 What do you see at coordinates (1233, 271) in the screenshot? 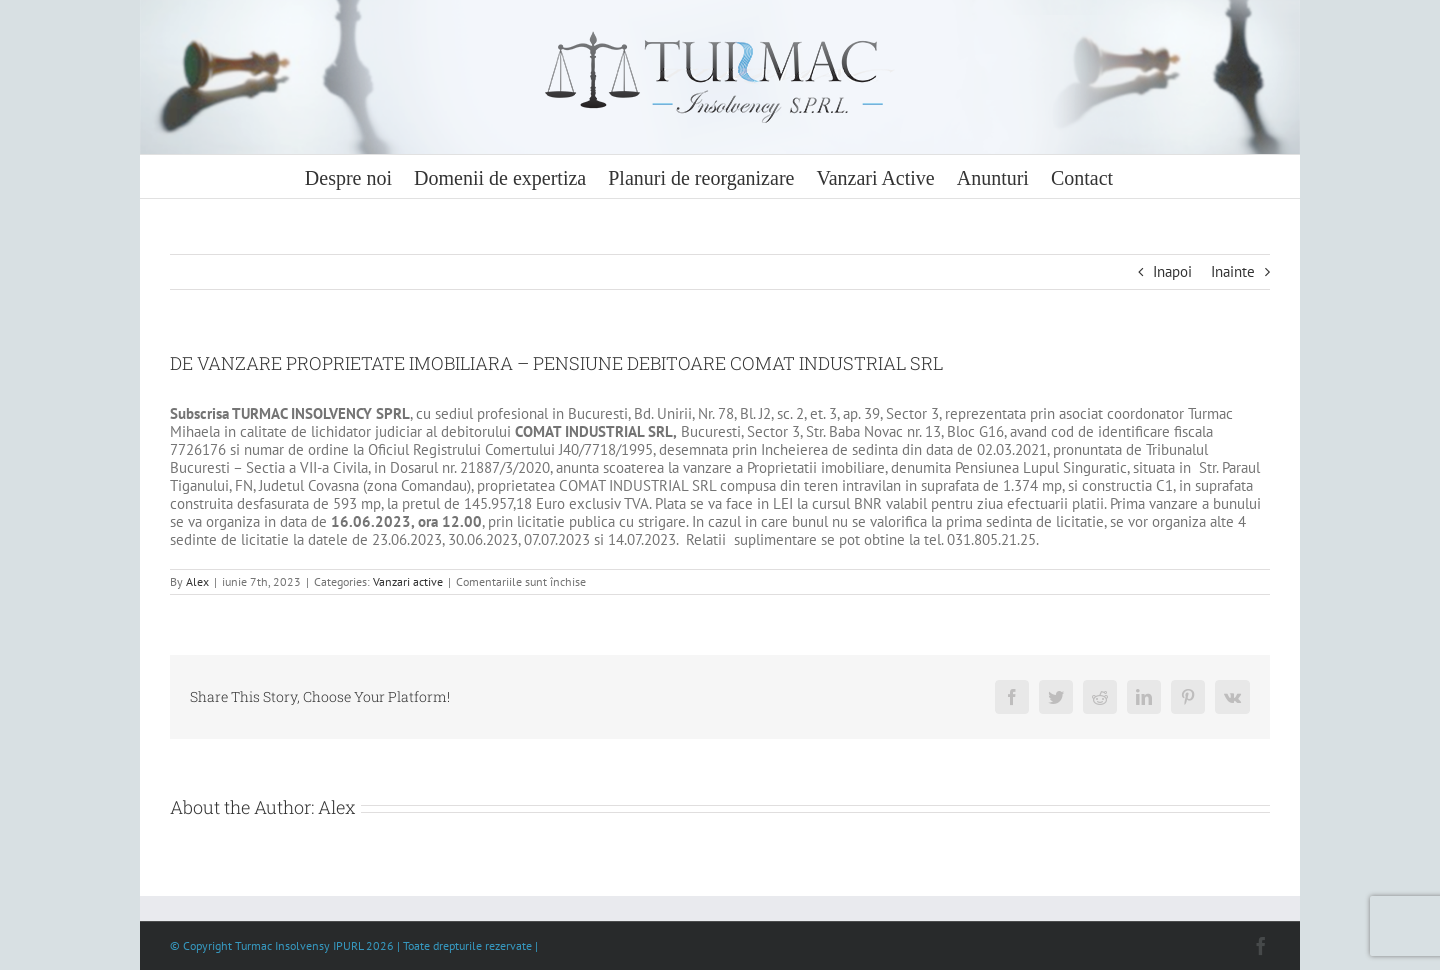
I see `Inainte` at bounding box center [1233, 271].